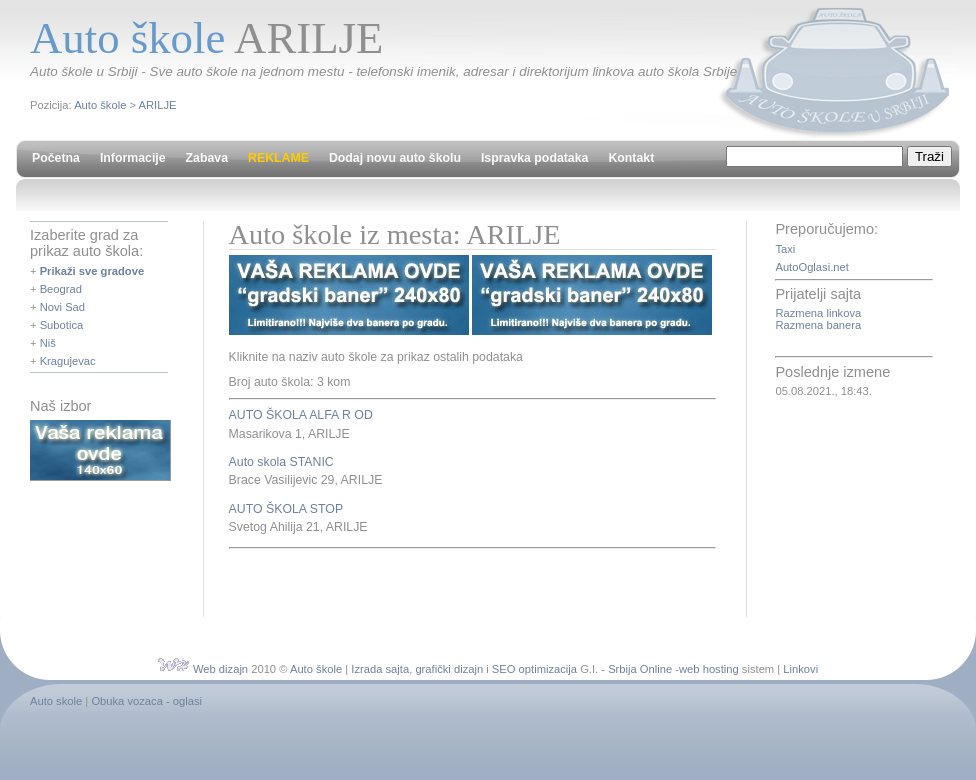 The height and width of the screenshot is (780, 976). I want to click on Beograd, so click(61, 289).